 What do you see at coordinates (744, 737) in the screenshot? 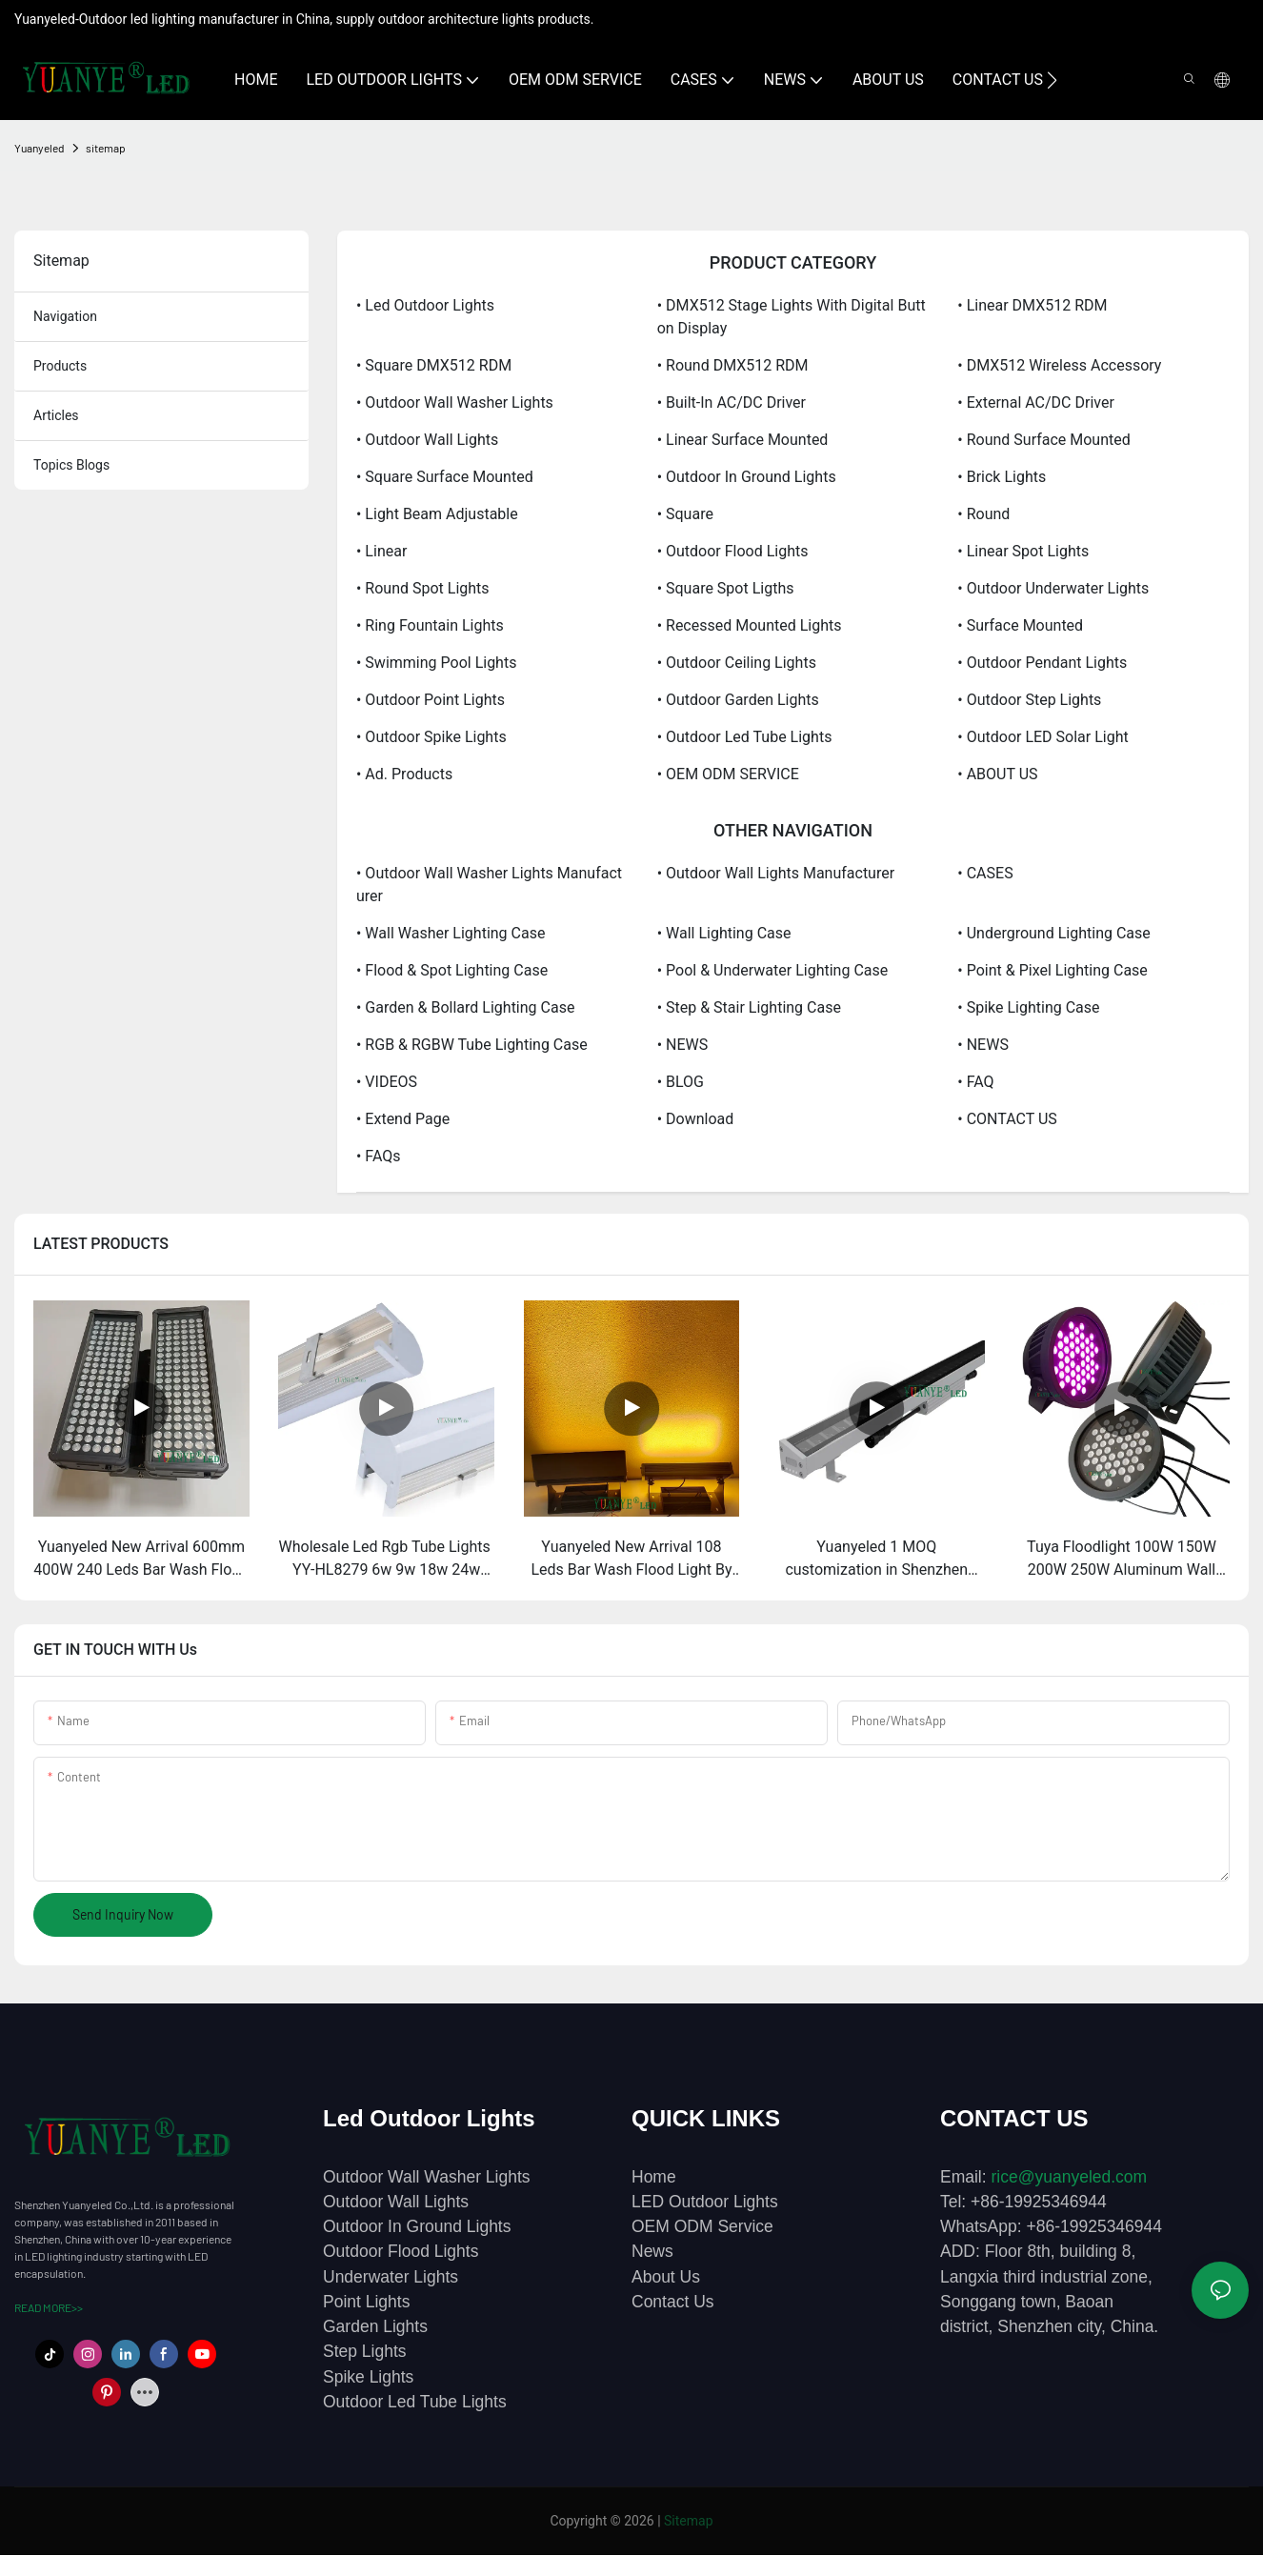
I see `• Outdoor Led Tube Lights` at bounding box center [744, 737].